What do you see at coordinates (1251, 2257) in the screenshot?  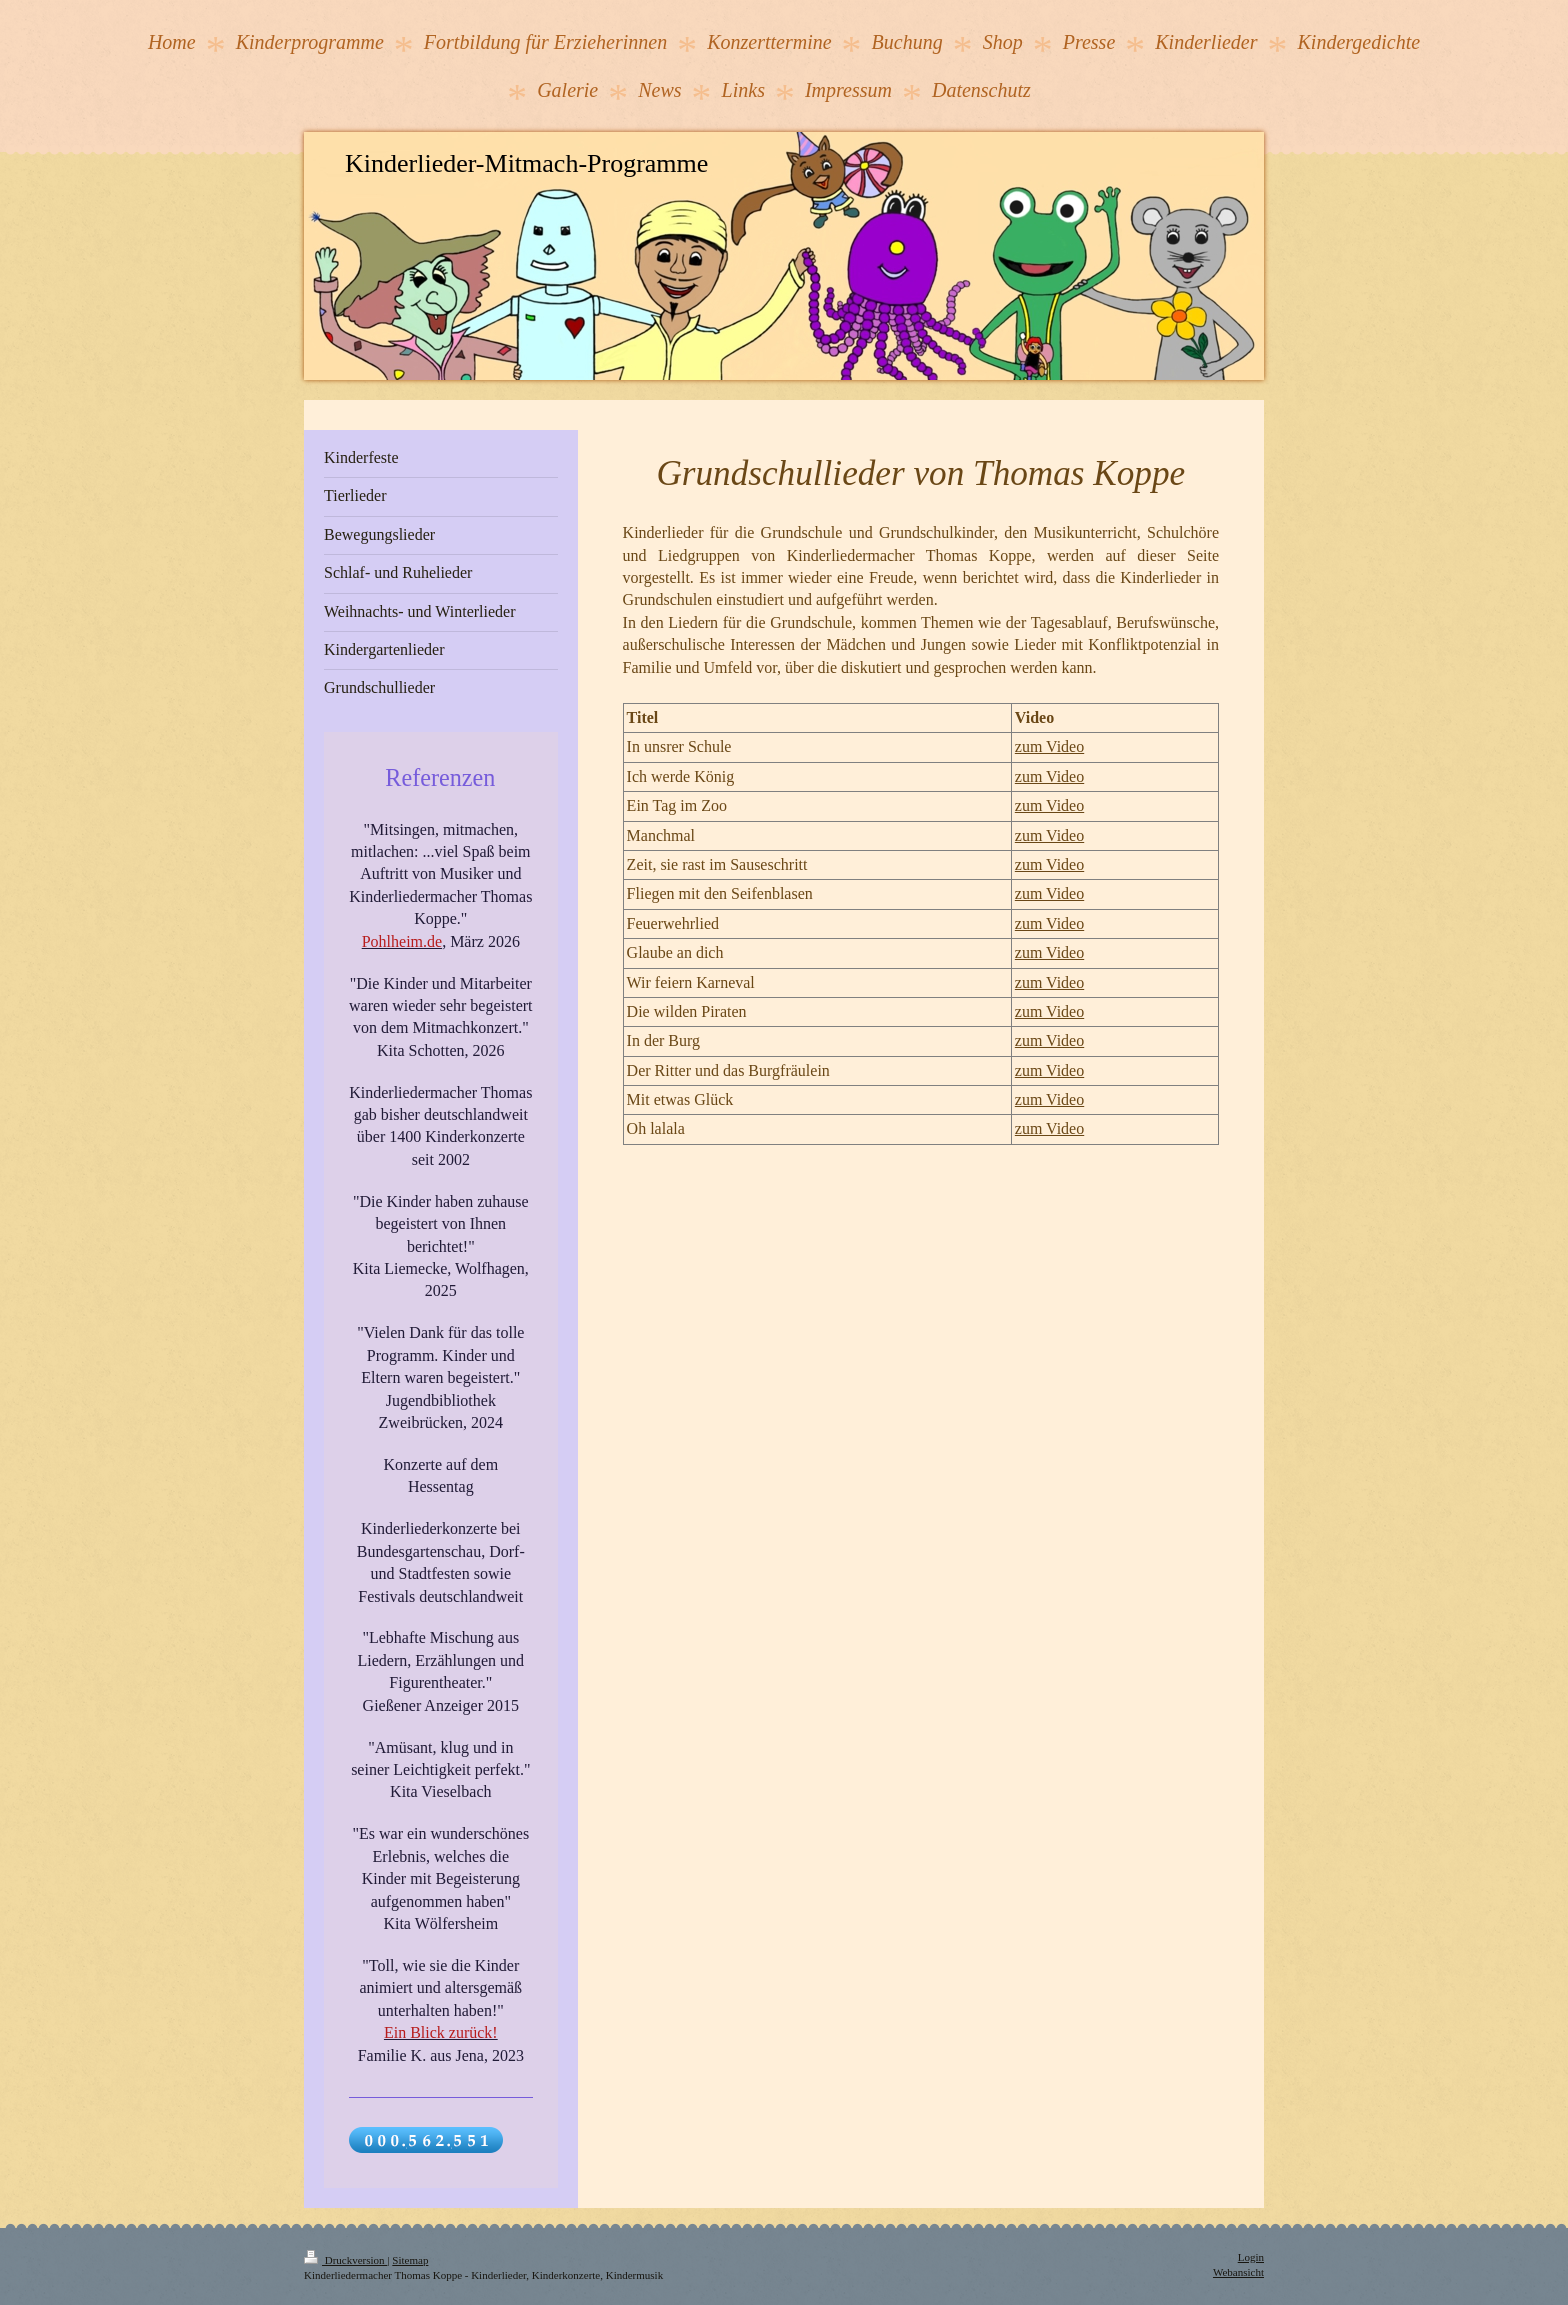 I see `Login` at bounding box center [1251, 2257].